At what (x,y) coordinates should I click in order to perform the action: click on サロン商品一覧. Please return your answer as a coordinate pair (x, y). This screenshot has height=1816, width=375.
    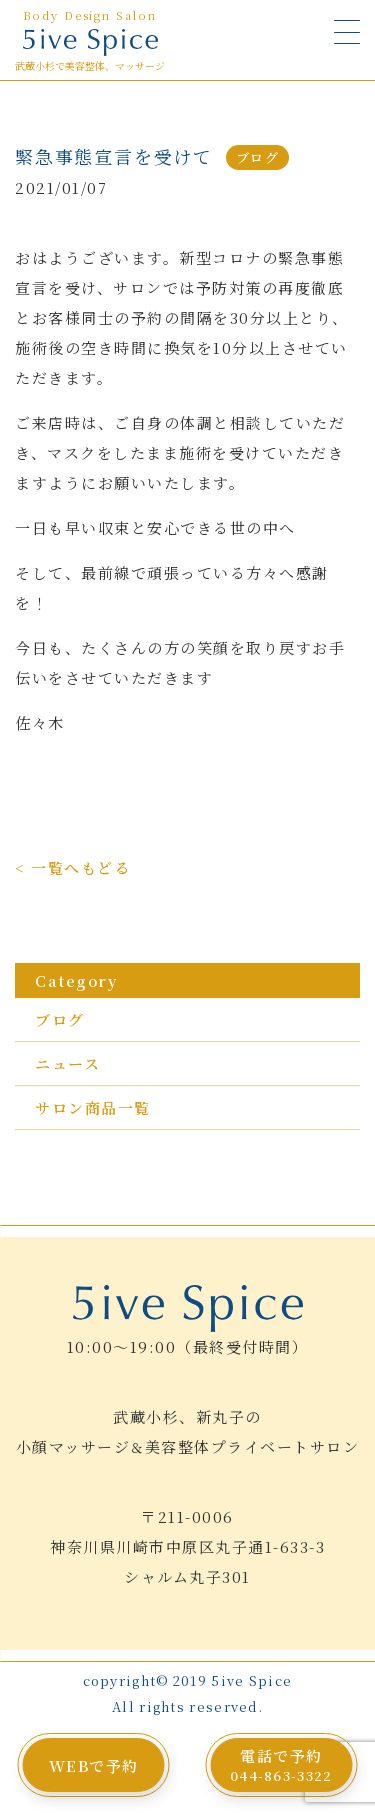
    Looking at the image, I should click on (93, 1107).